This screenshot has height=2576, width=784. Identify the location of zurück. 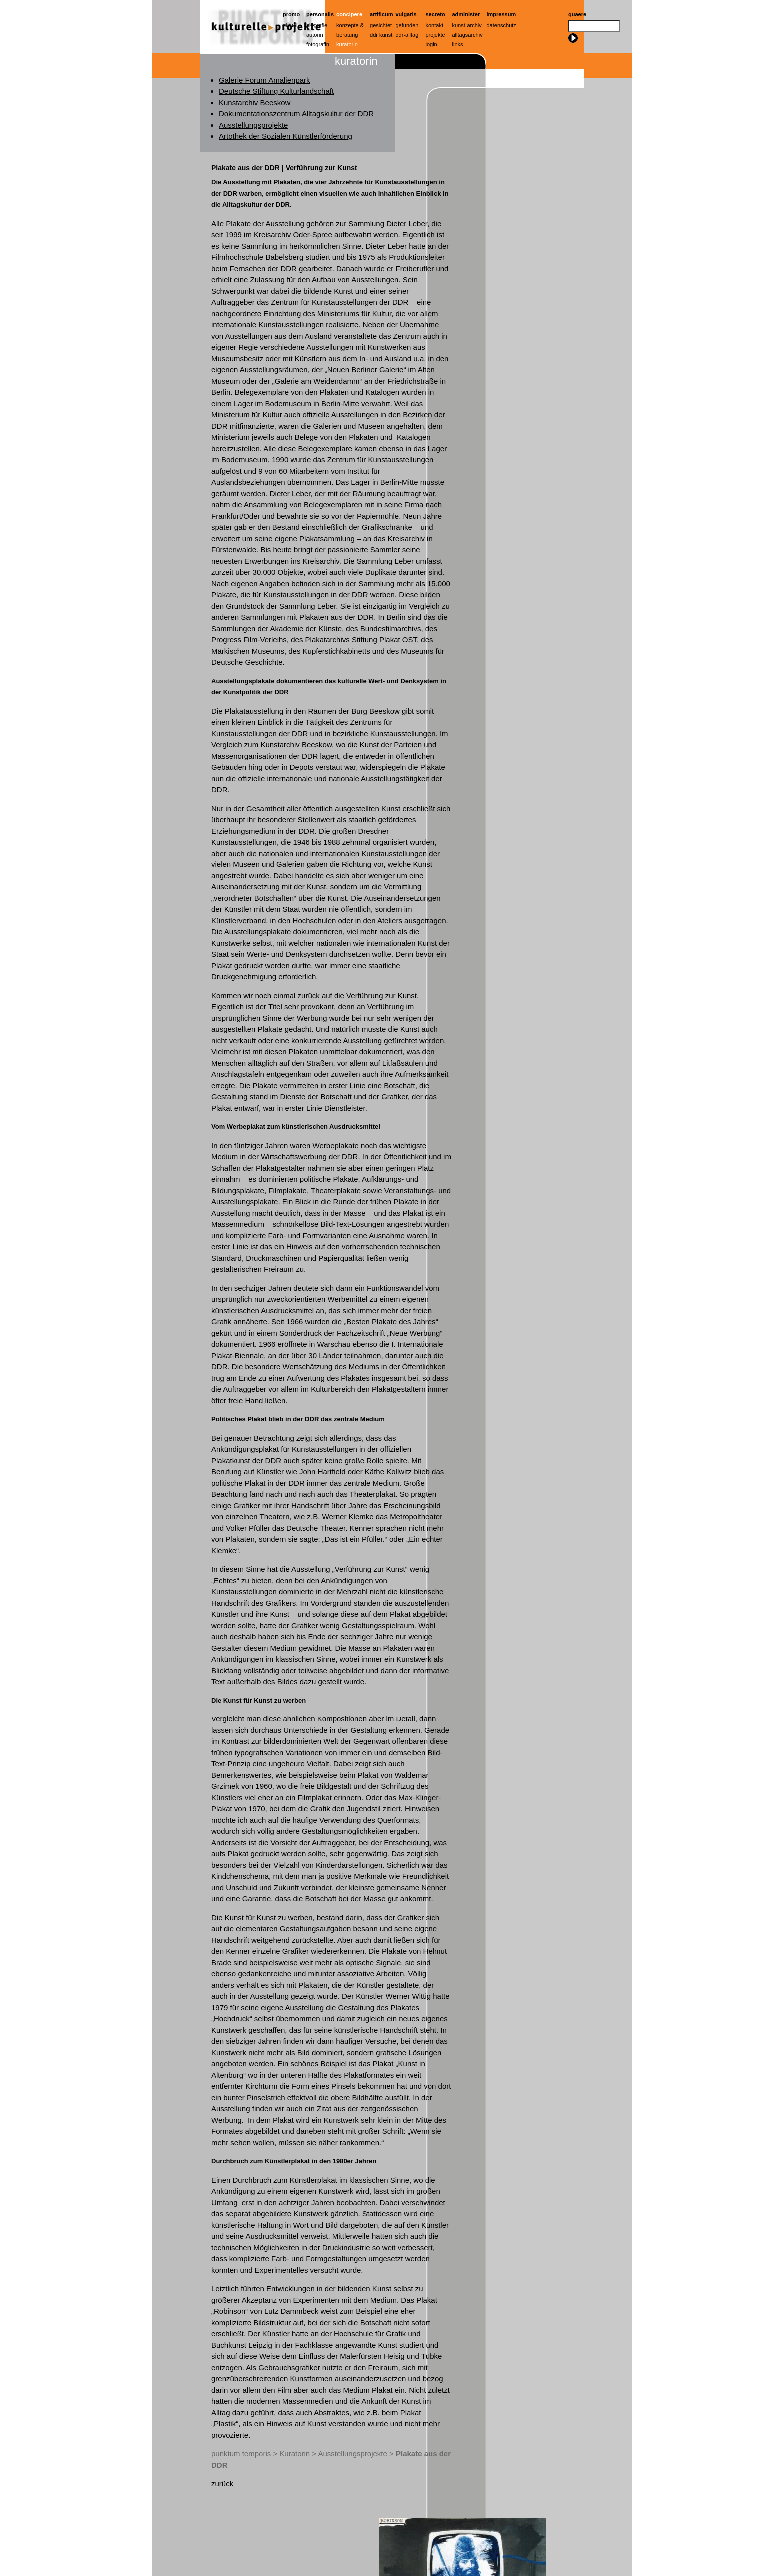
(223, 2483).